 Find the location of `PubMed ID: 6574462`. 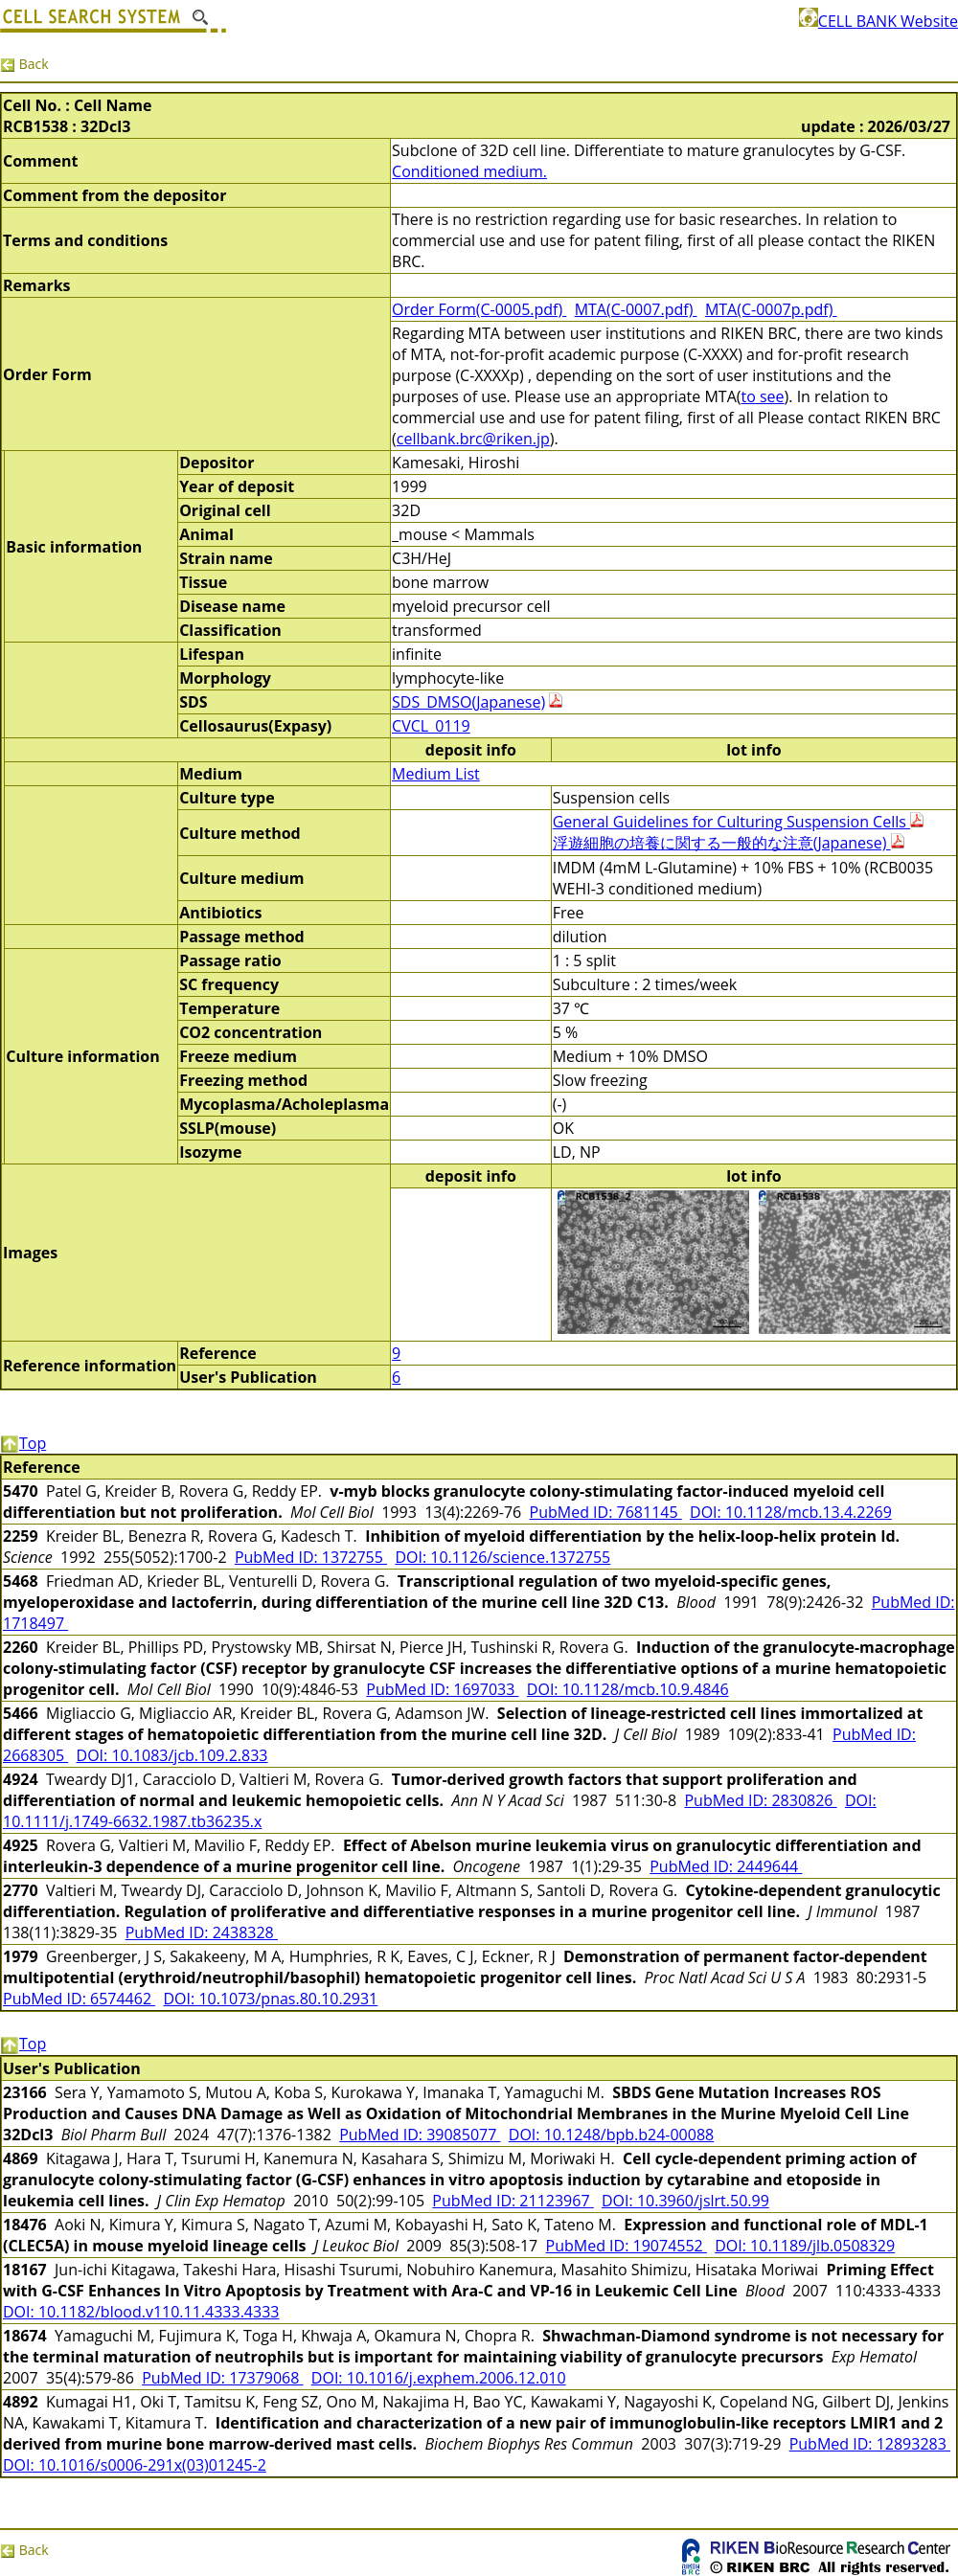

PubMed ID: 6574462 is located at coordinates (79, 1998).